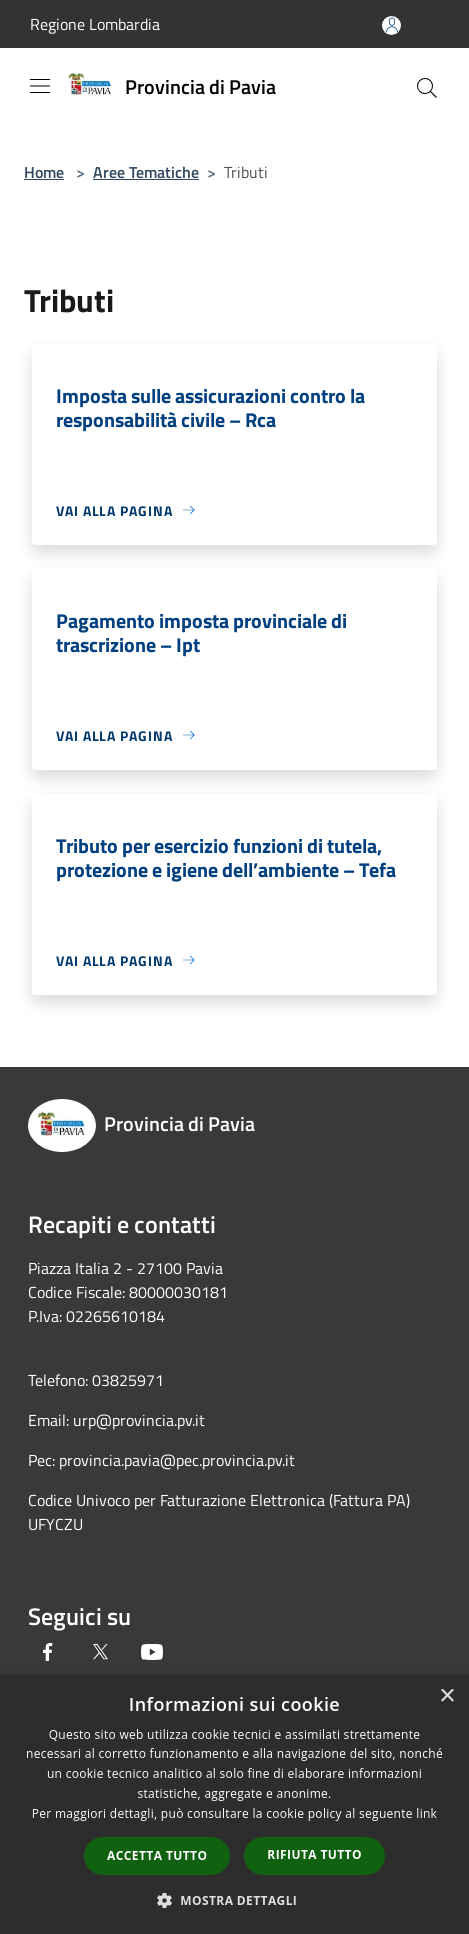 The width and height of the screenshot is (469, 1934). What do you see at coordinates (427, 88) in the screenshot?
I see `[Cerca]` at bounding box center [427, 88].